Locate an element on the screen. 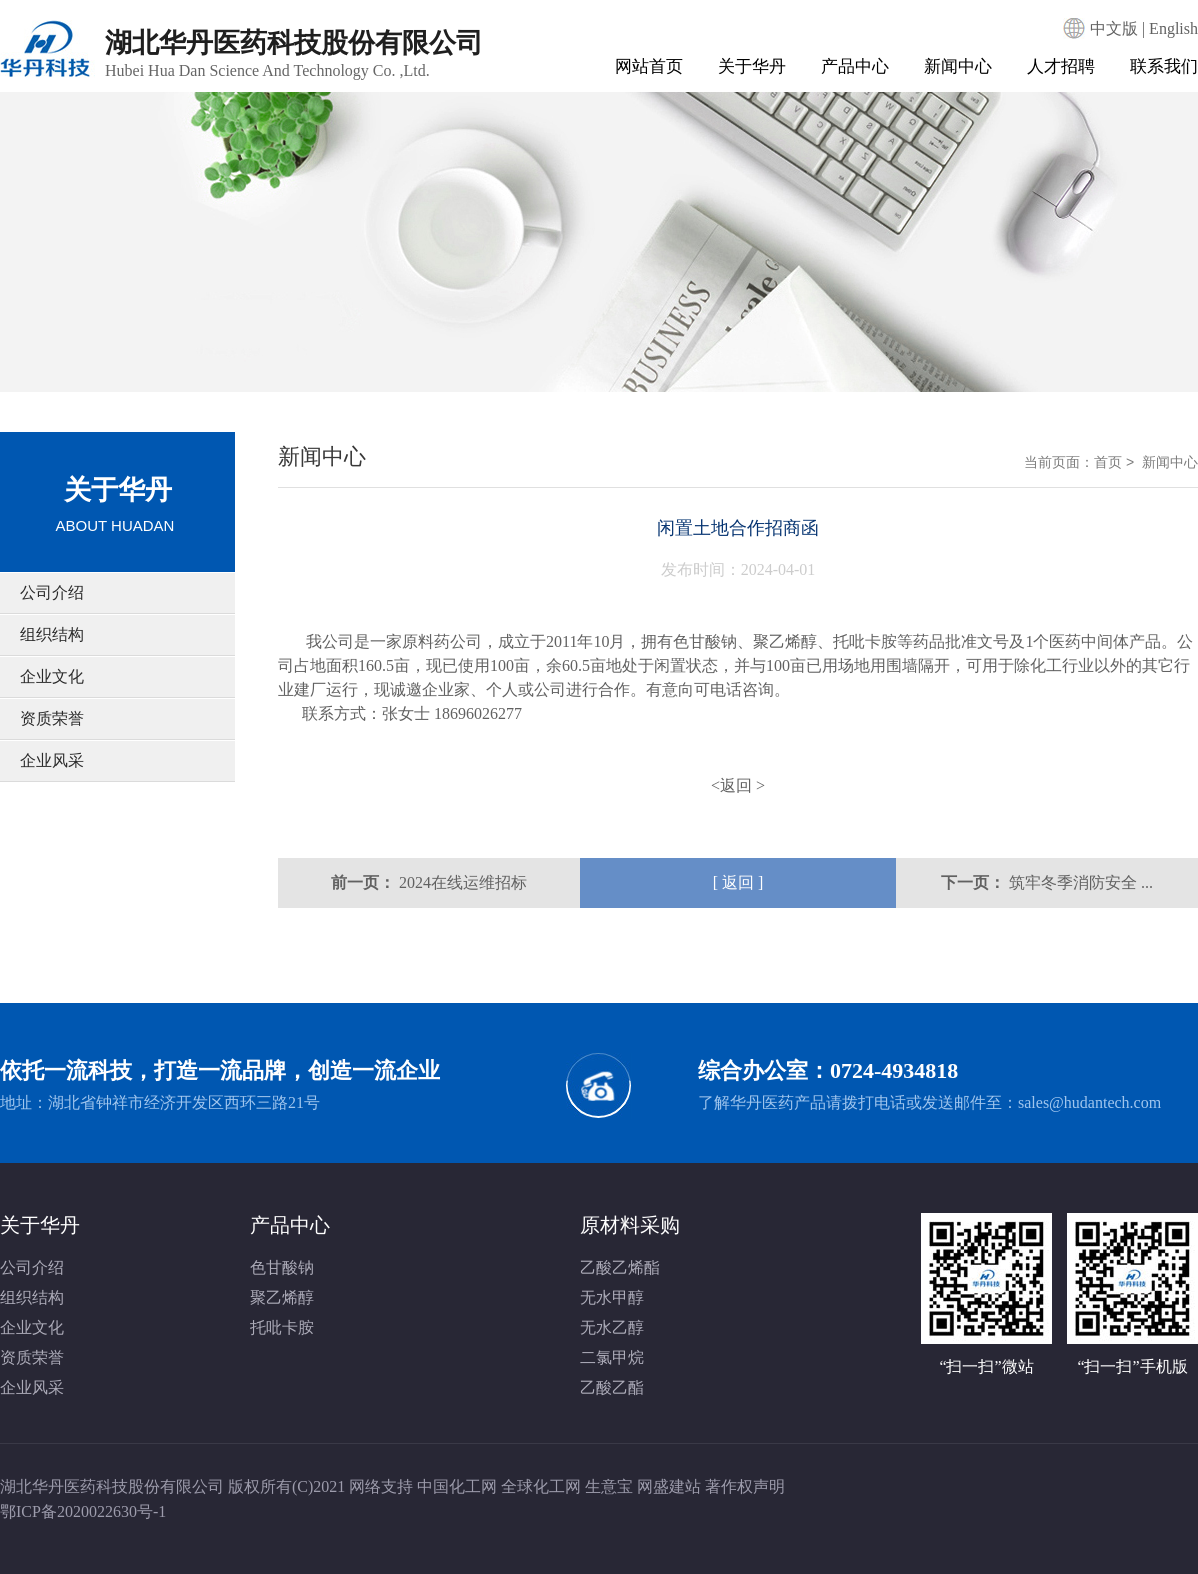  乙酸乙酯 is located at coordinates (612, 1387).